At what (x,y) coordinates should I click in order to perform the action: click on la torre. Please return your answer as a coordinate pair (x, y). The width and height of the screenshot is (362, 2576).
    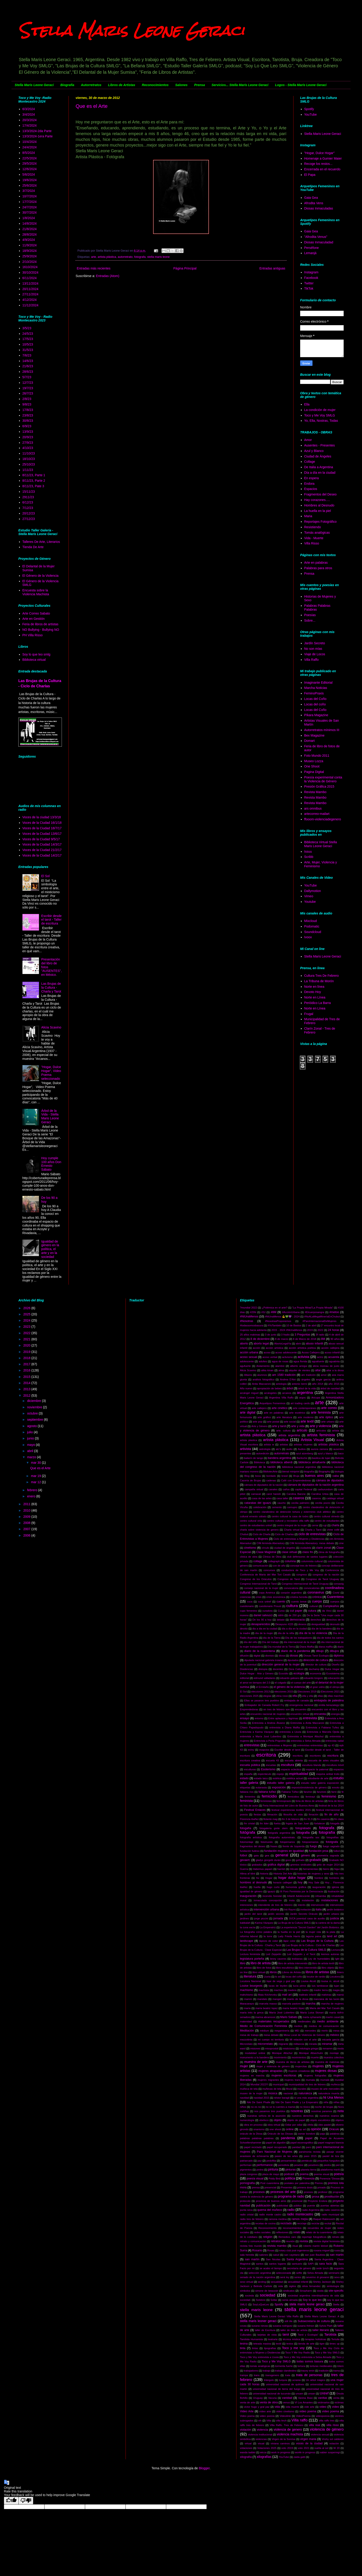
    Looking at the image, I should click on (267, 1936).